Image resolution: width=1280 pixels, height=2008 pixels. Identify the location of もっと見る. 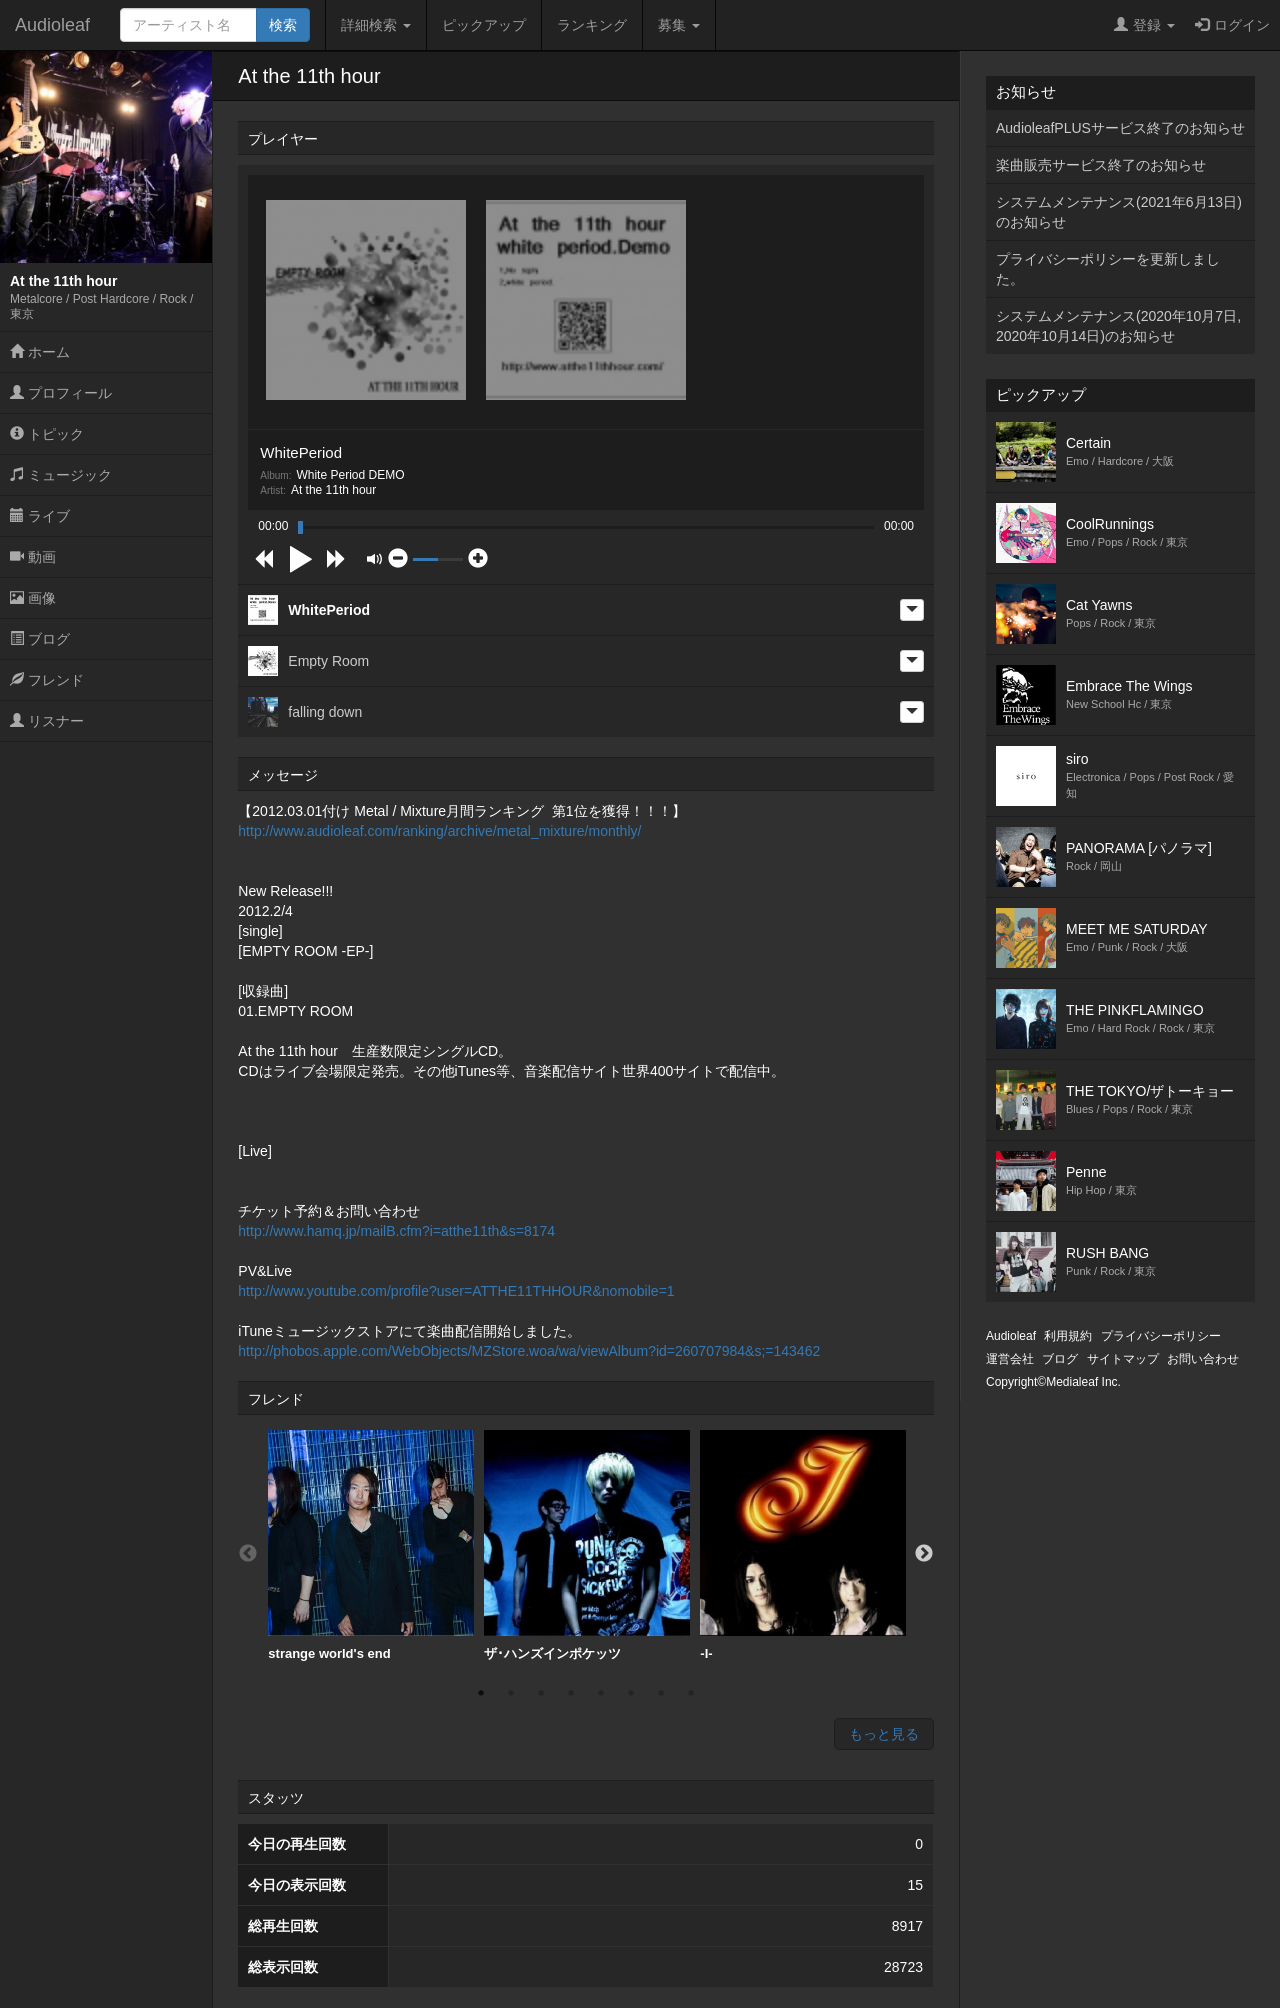
(884, 1734).